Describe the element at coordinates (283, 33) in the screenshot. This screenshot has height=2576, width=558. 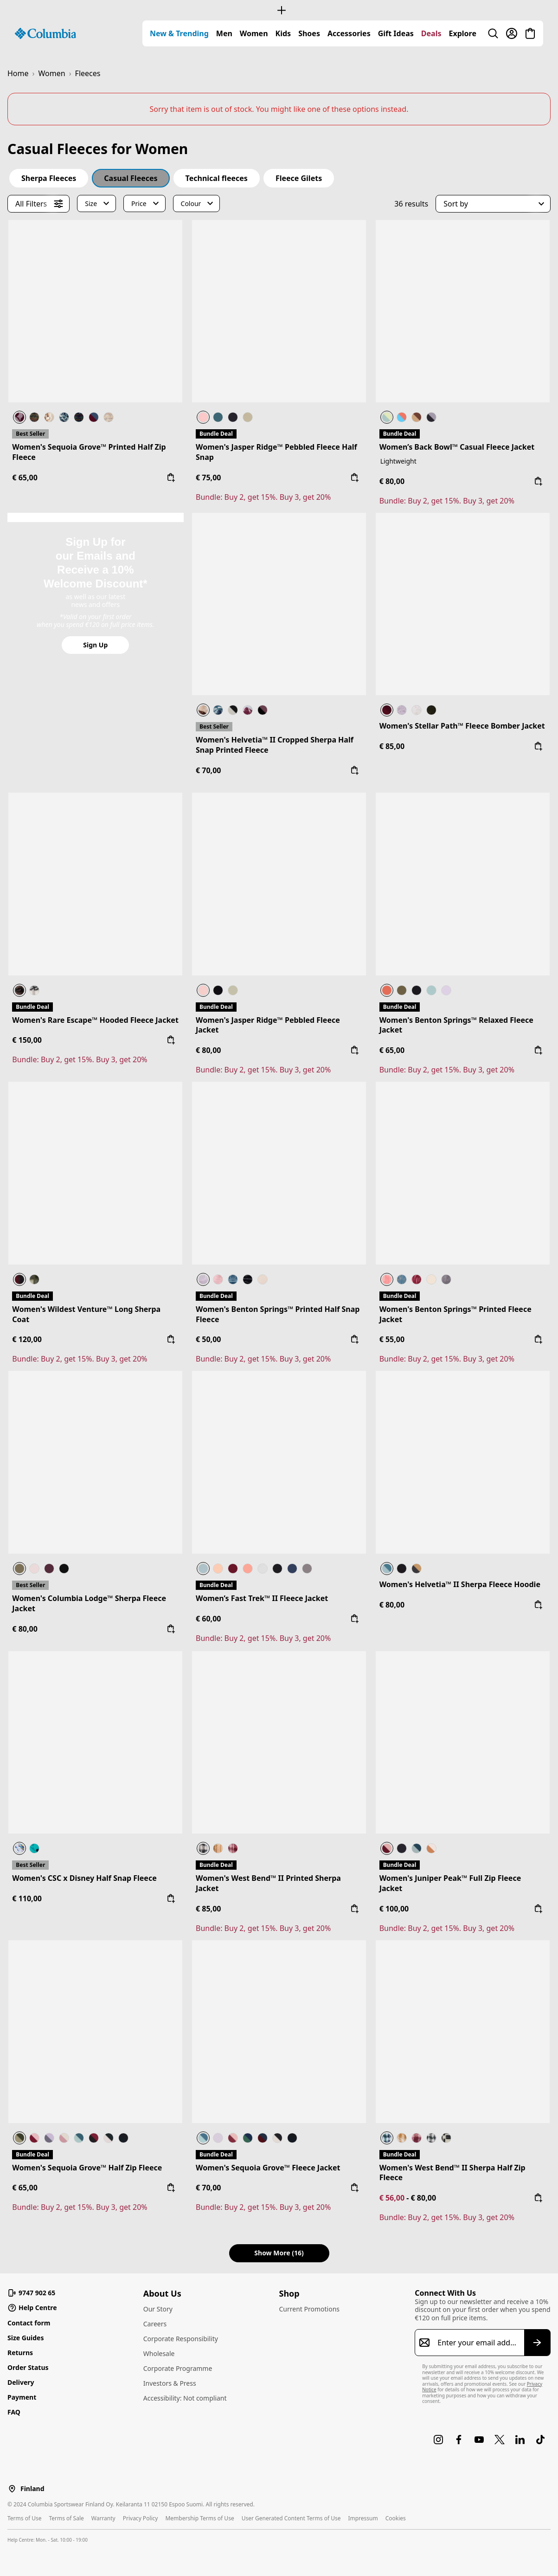
I see `Kids` at that location.